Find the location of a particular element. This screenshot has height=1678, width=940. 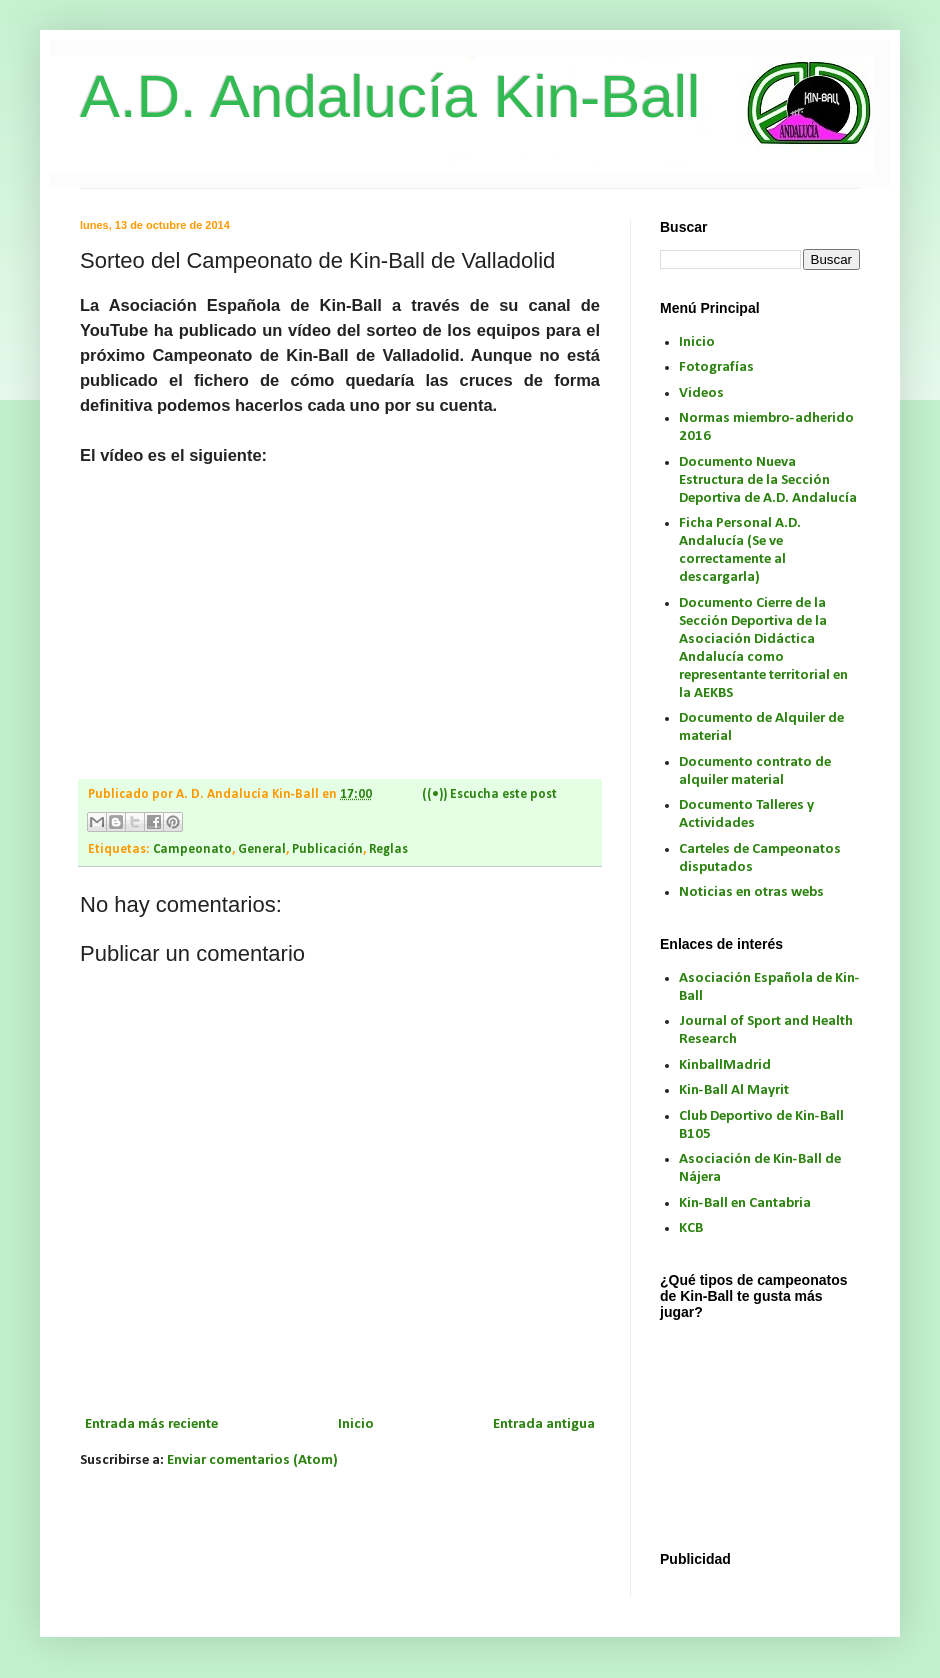

Kin-Ball en Cantabria is located at coordinates (745, 1203).